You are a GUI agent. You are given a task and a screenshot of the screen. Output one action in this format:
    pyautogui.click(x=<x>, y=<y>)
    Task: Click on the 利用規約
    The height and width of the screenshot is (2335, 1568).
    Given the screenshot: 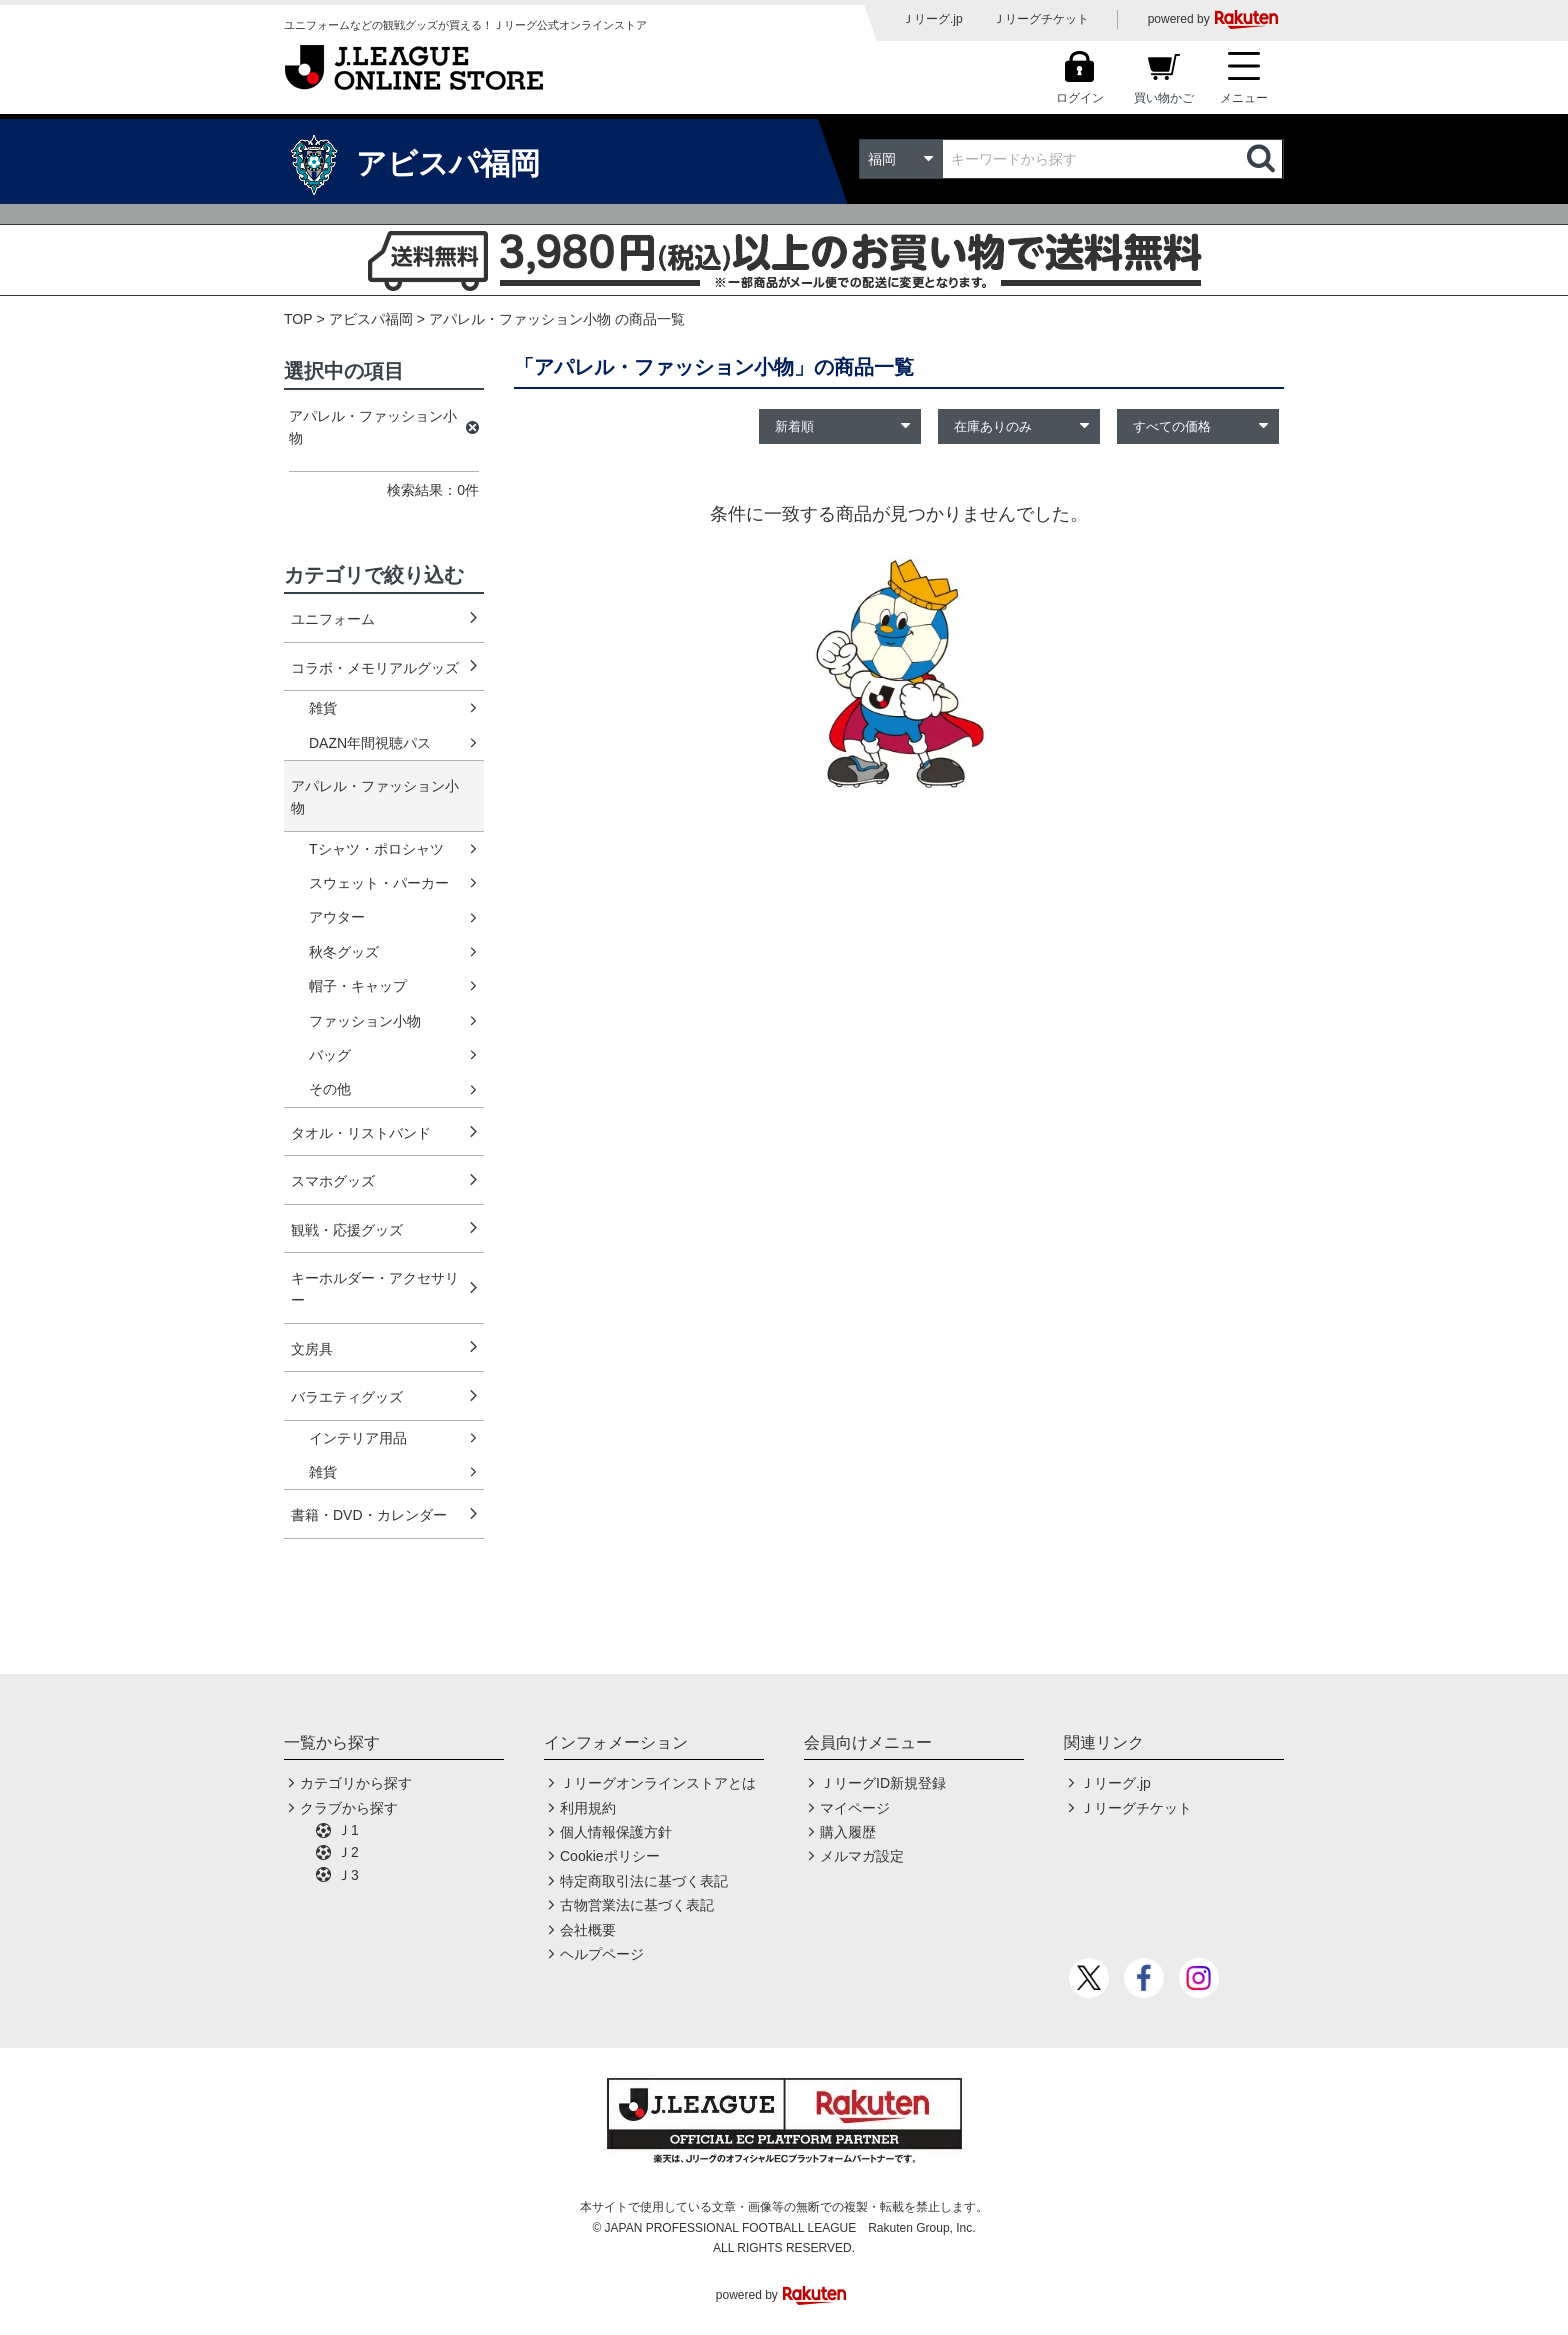 What is the action you would take?
    pyautogui.click(x=588, y=1808)
    